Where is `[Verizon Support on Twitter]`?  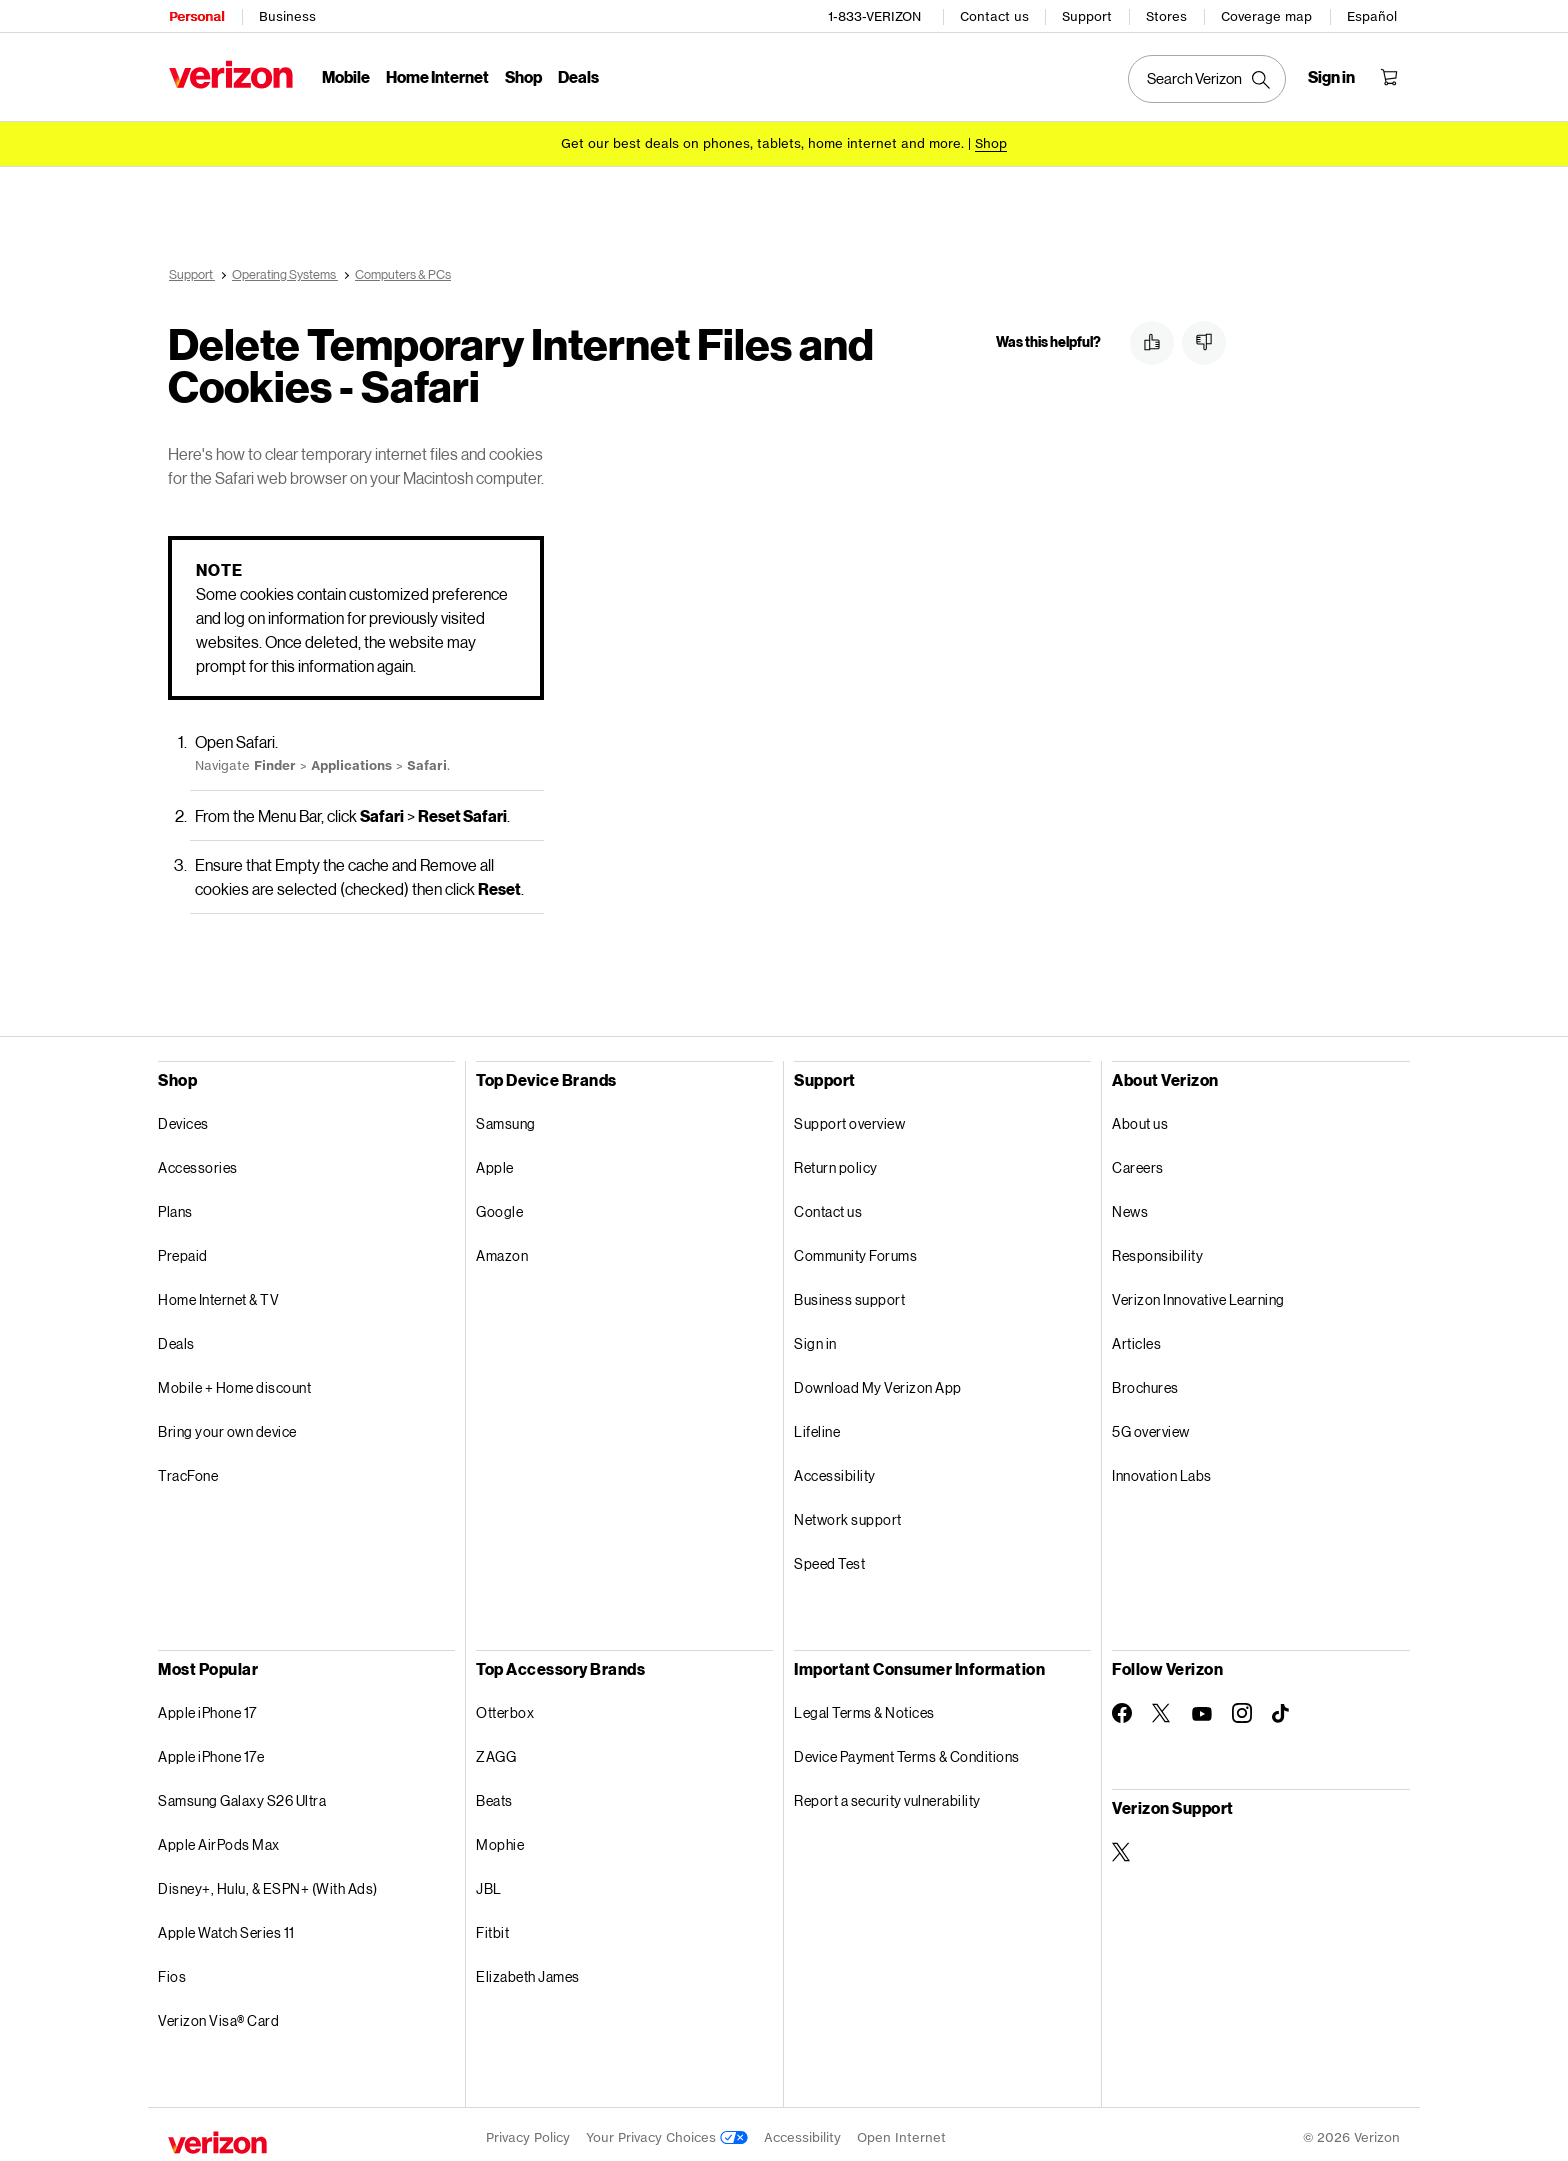 [Verizon Support on Twitter] is located at coordinates (1122, 1845).